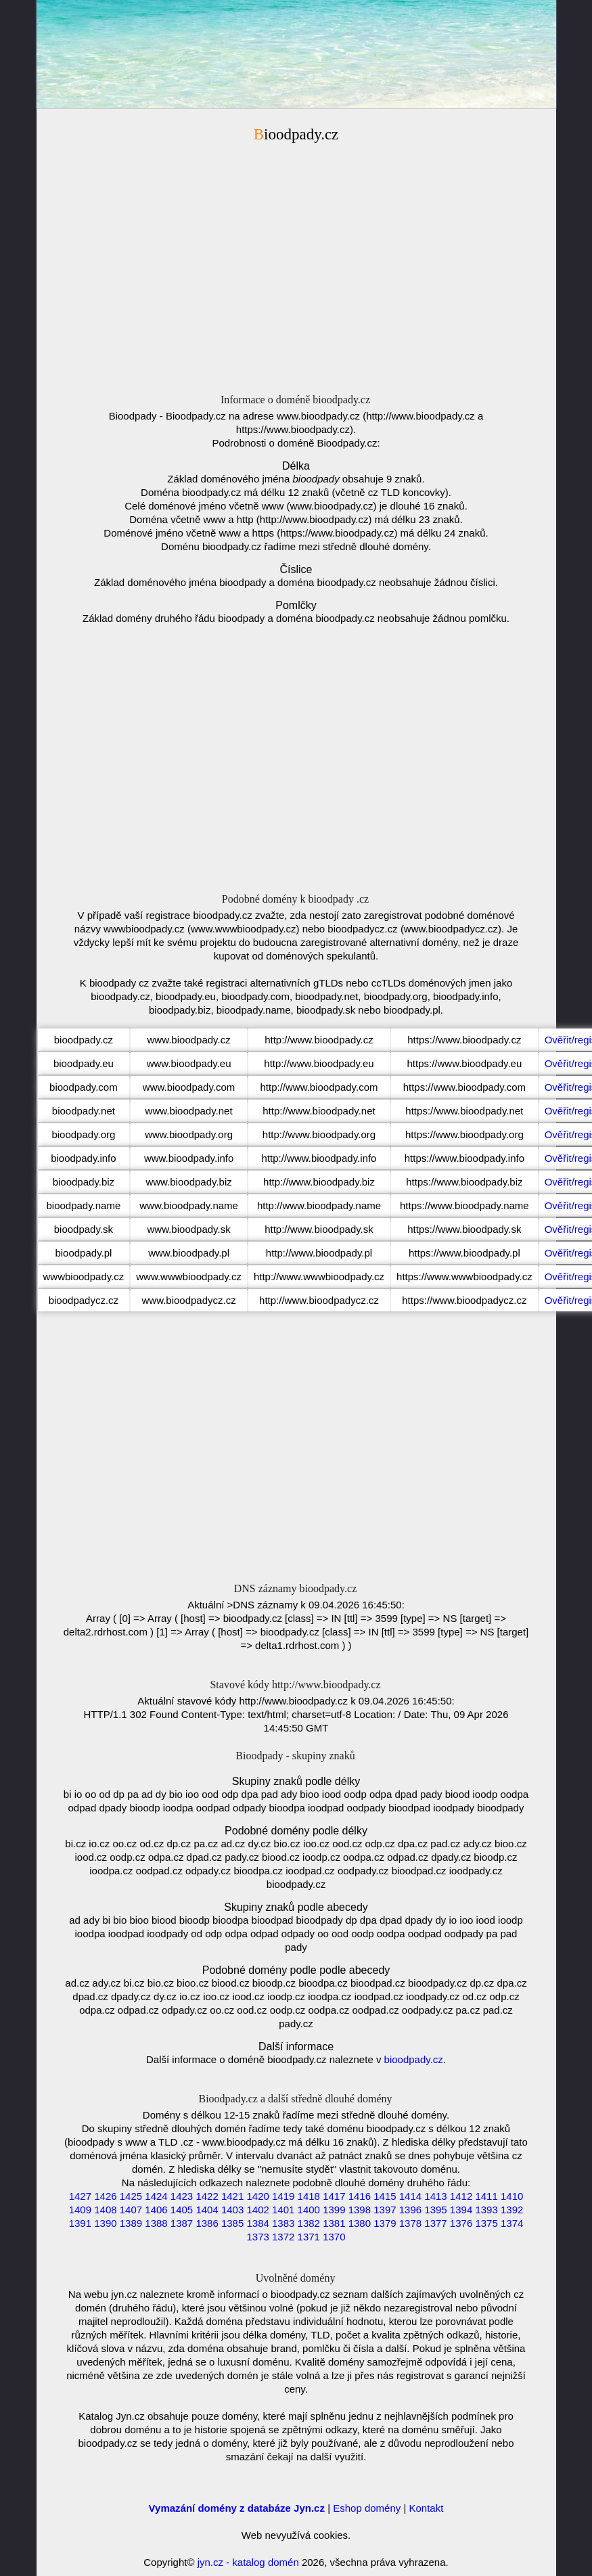 Image resolution: width=592 pixels, height=2576 pixels. What do you see at coordinates (283, 2236) in the screenshot?
I see `1372` at bounding box center [283, 2236].